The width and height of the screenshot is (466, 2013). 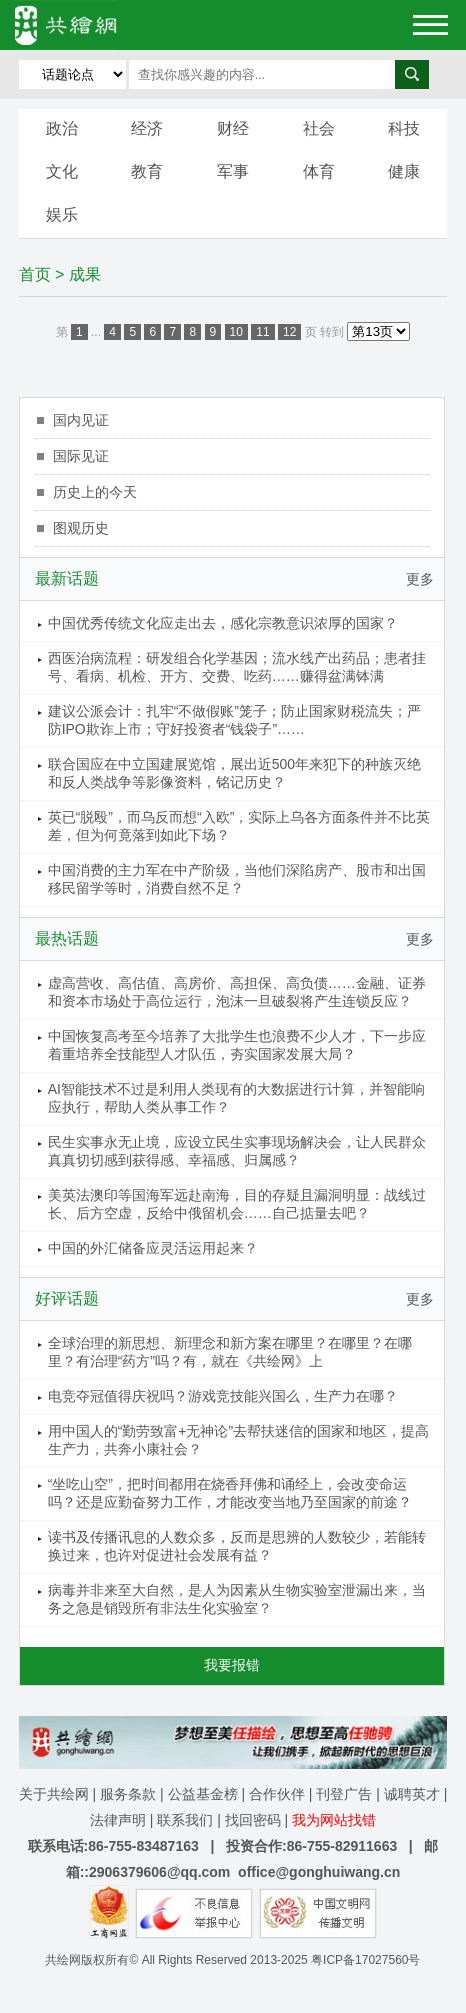 I want to click on 首页, so click(x=35, y=274).